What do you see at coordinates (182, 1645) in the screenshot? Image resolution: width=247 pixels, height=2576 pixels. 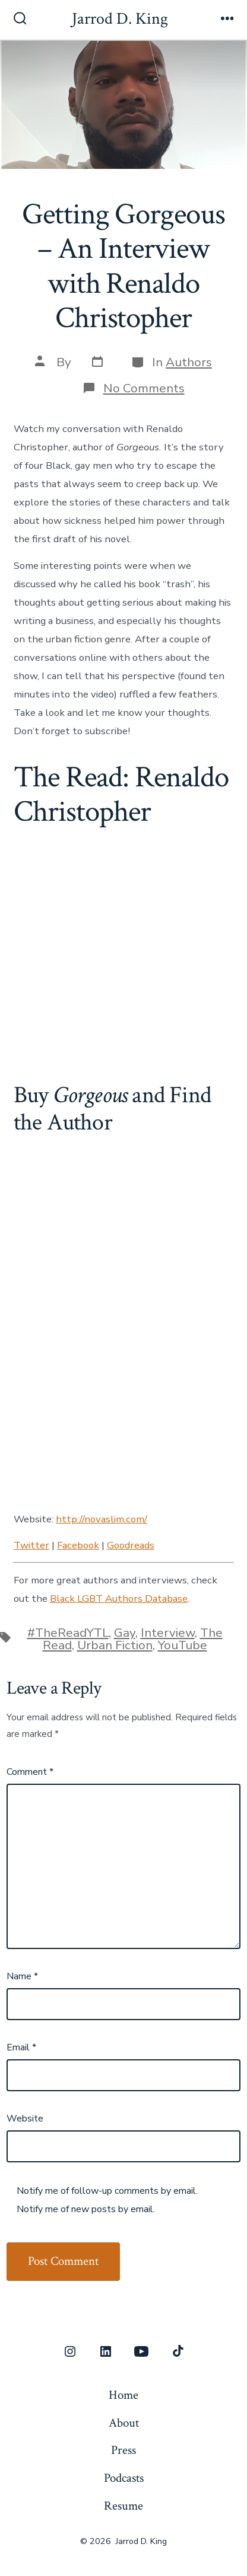 I see `YouTube` at bounding box center [182, 1645].